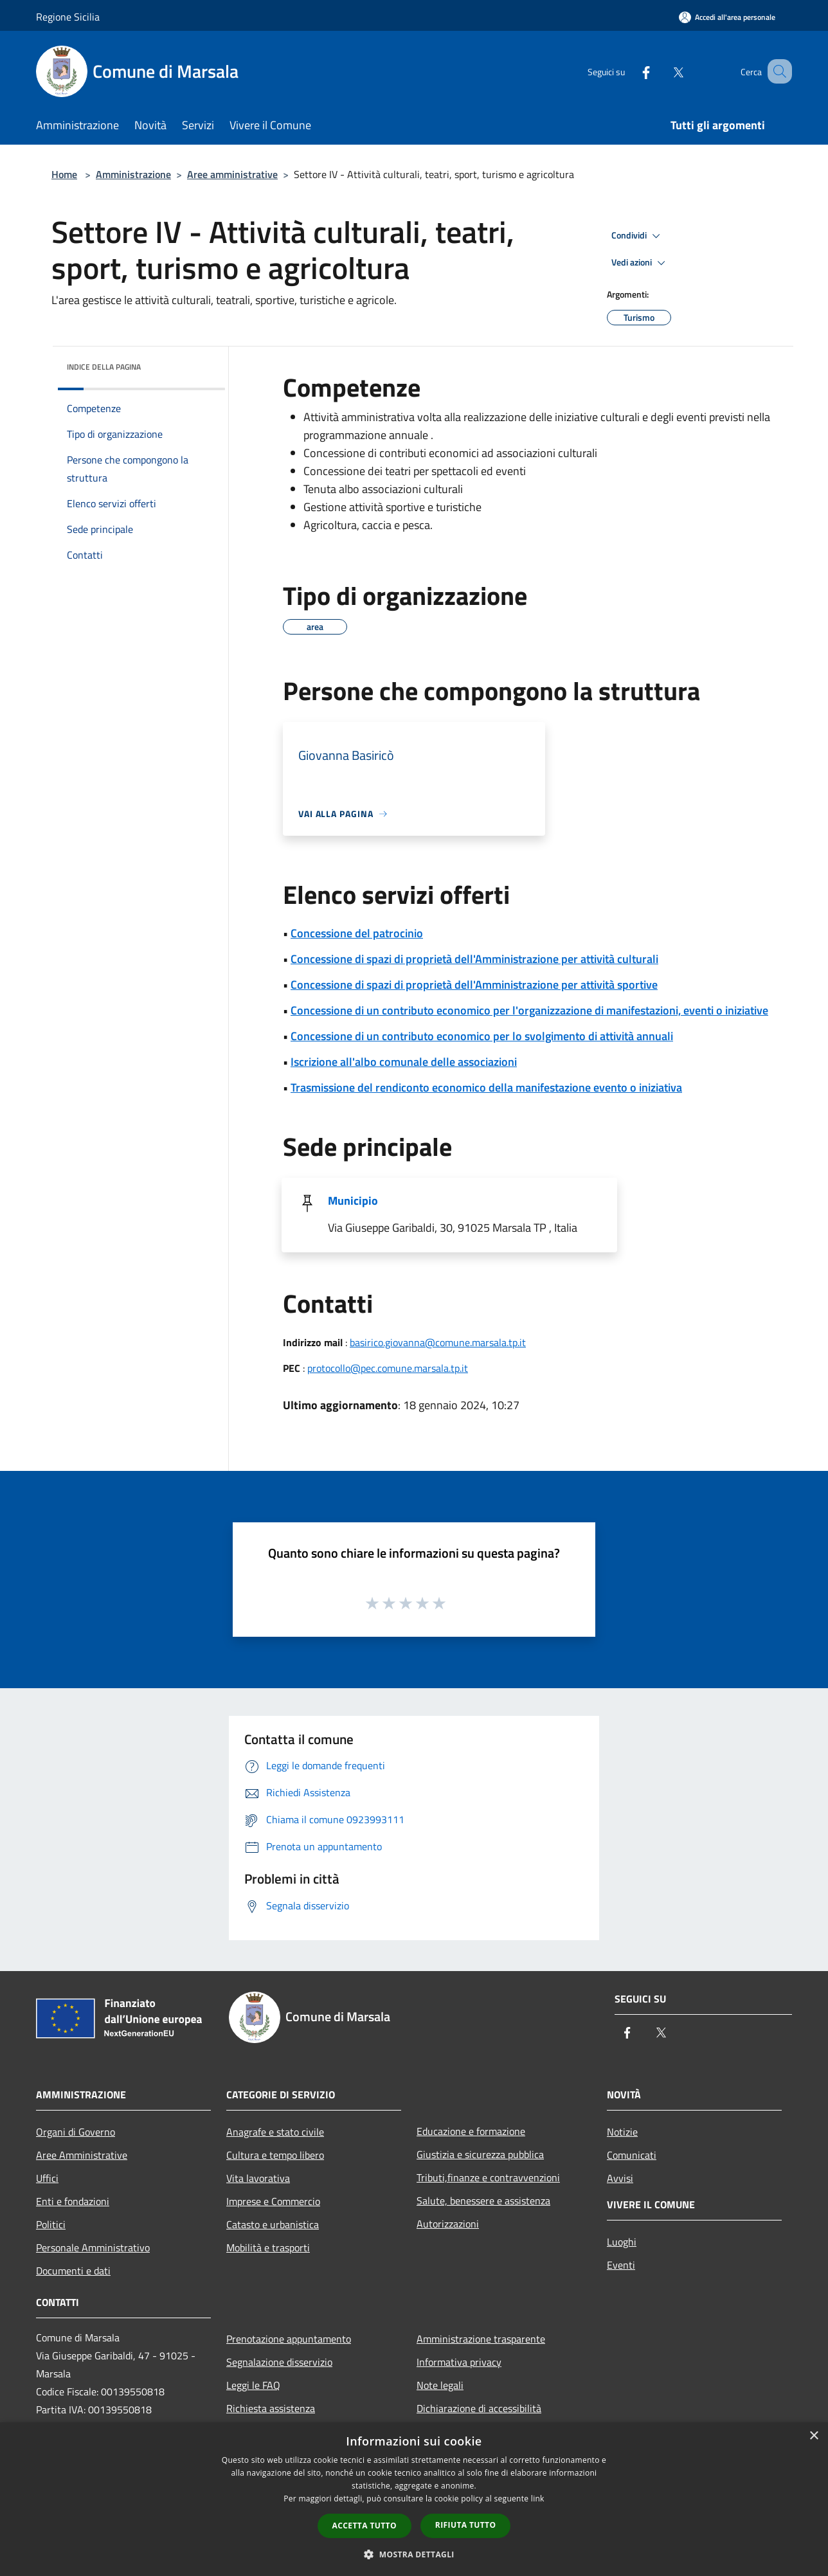  I want to click on Amministrazione trasparente, so click(481, 2338).